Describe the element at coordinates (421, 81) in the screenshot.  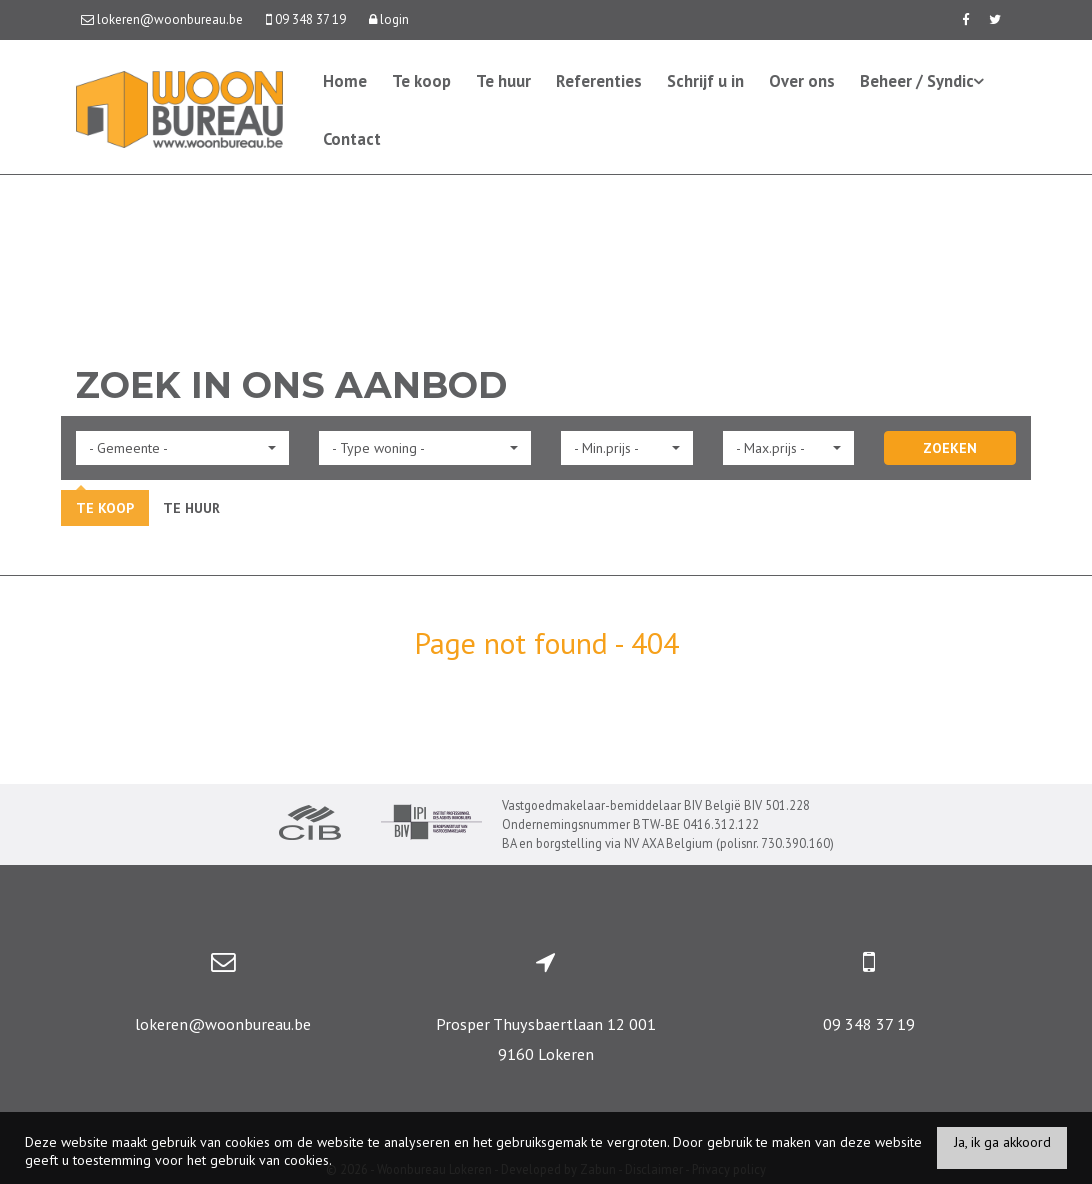
I see `Te koop` at that location.